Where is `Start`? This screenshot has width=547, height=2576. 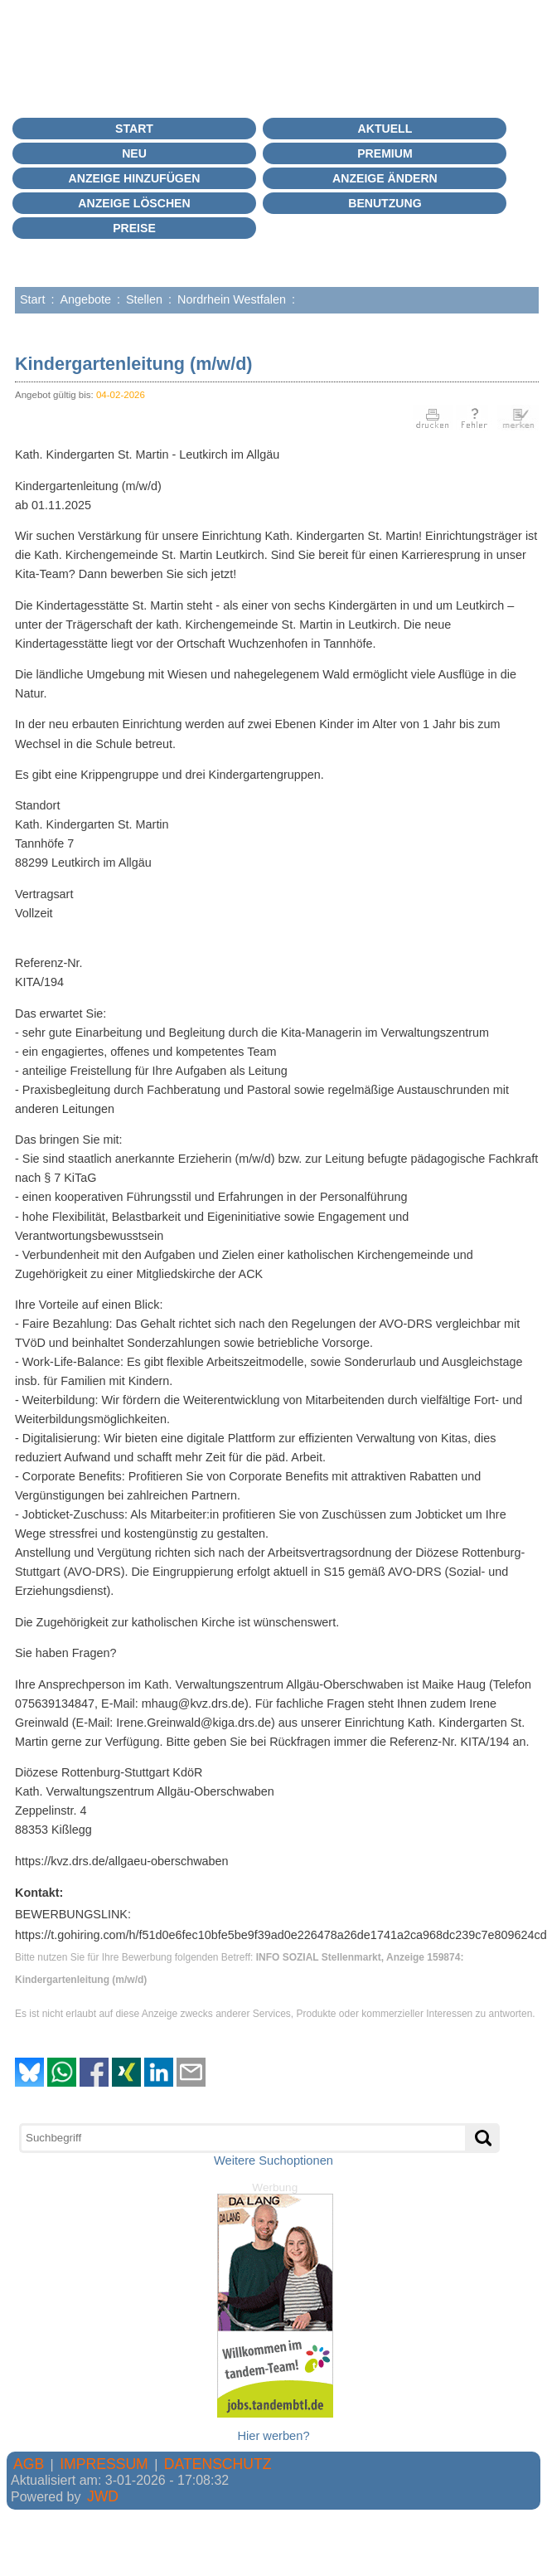 Start is located at coordinates (134, 128).